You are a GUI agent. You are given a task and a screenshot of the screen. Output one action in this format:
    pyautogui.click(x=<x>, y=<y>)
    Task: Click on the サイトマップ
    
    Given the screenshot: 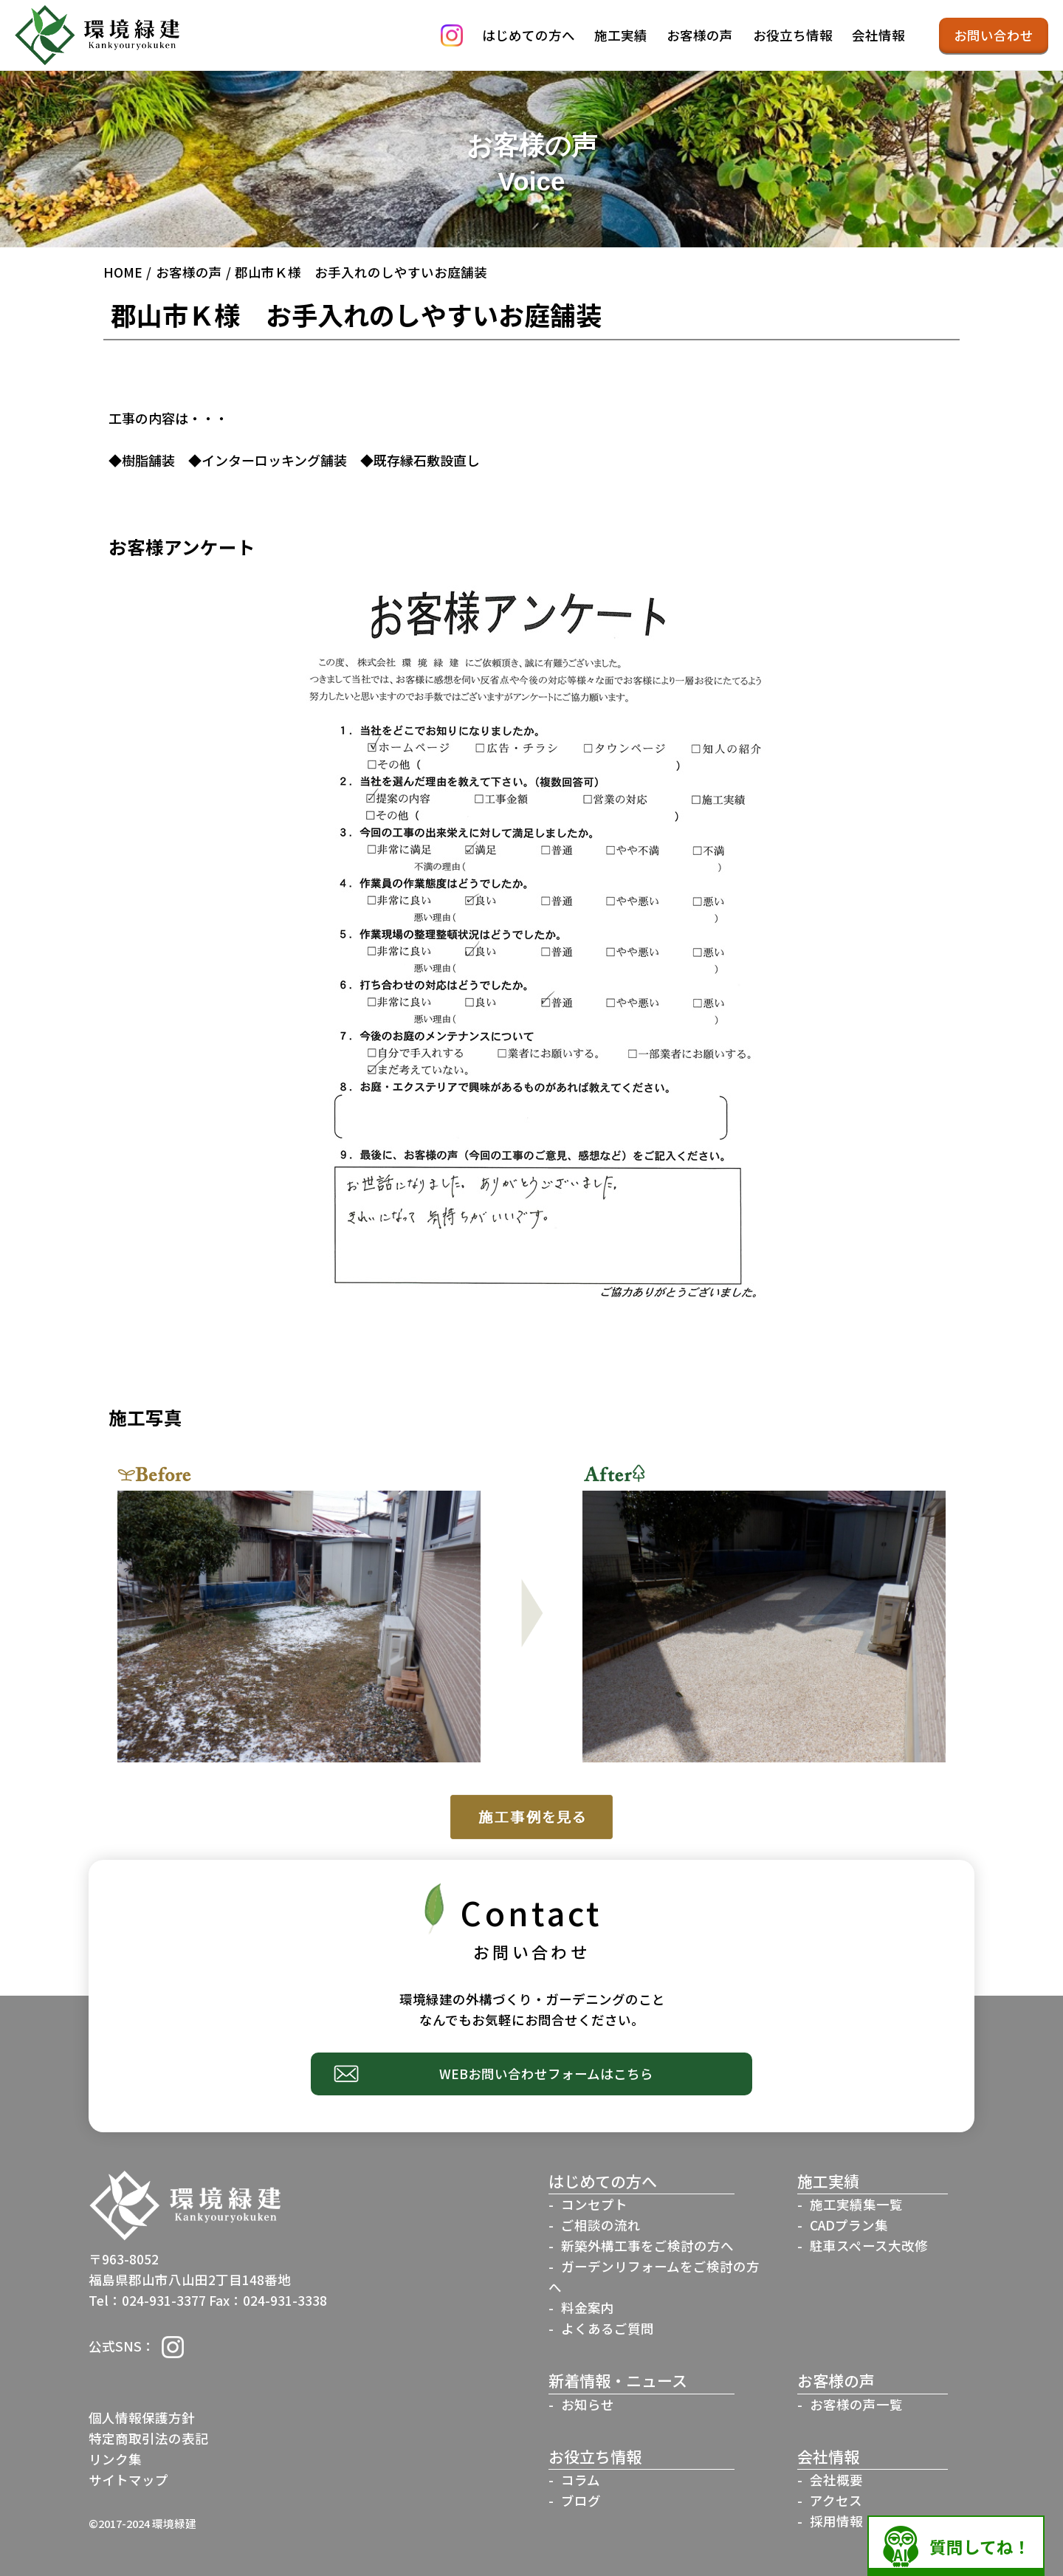 What is the action you would take?
    pyautogui.click(x=128, y=2479)
    